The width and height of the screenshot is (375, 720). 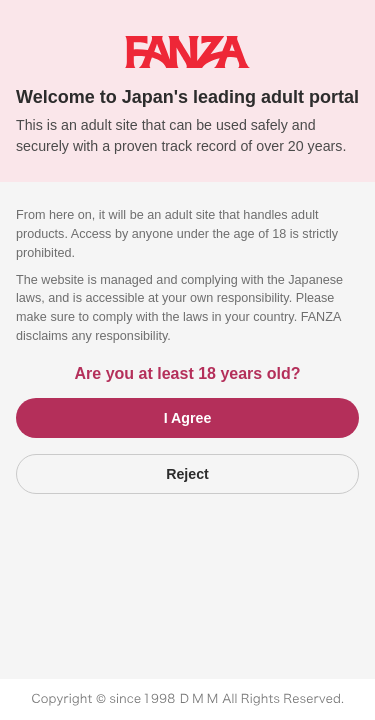 What do you see at coordinates (188, 418) in the screenshot?
I see `I Agree` at bounding box center [188, 418].